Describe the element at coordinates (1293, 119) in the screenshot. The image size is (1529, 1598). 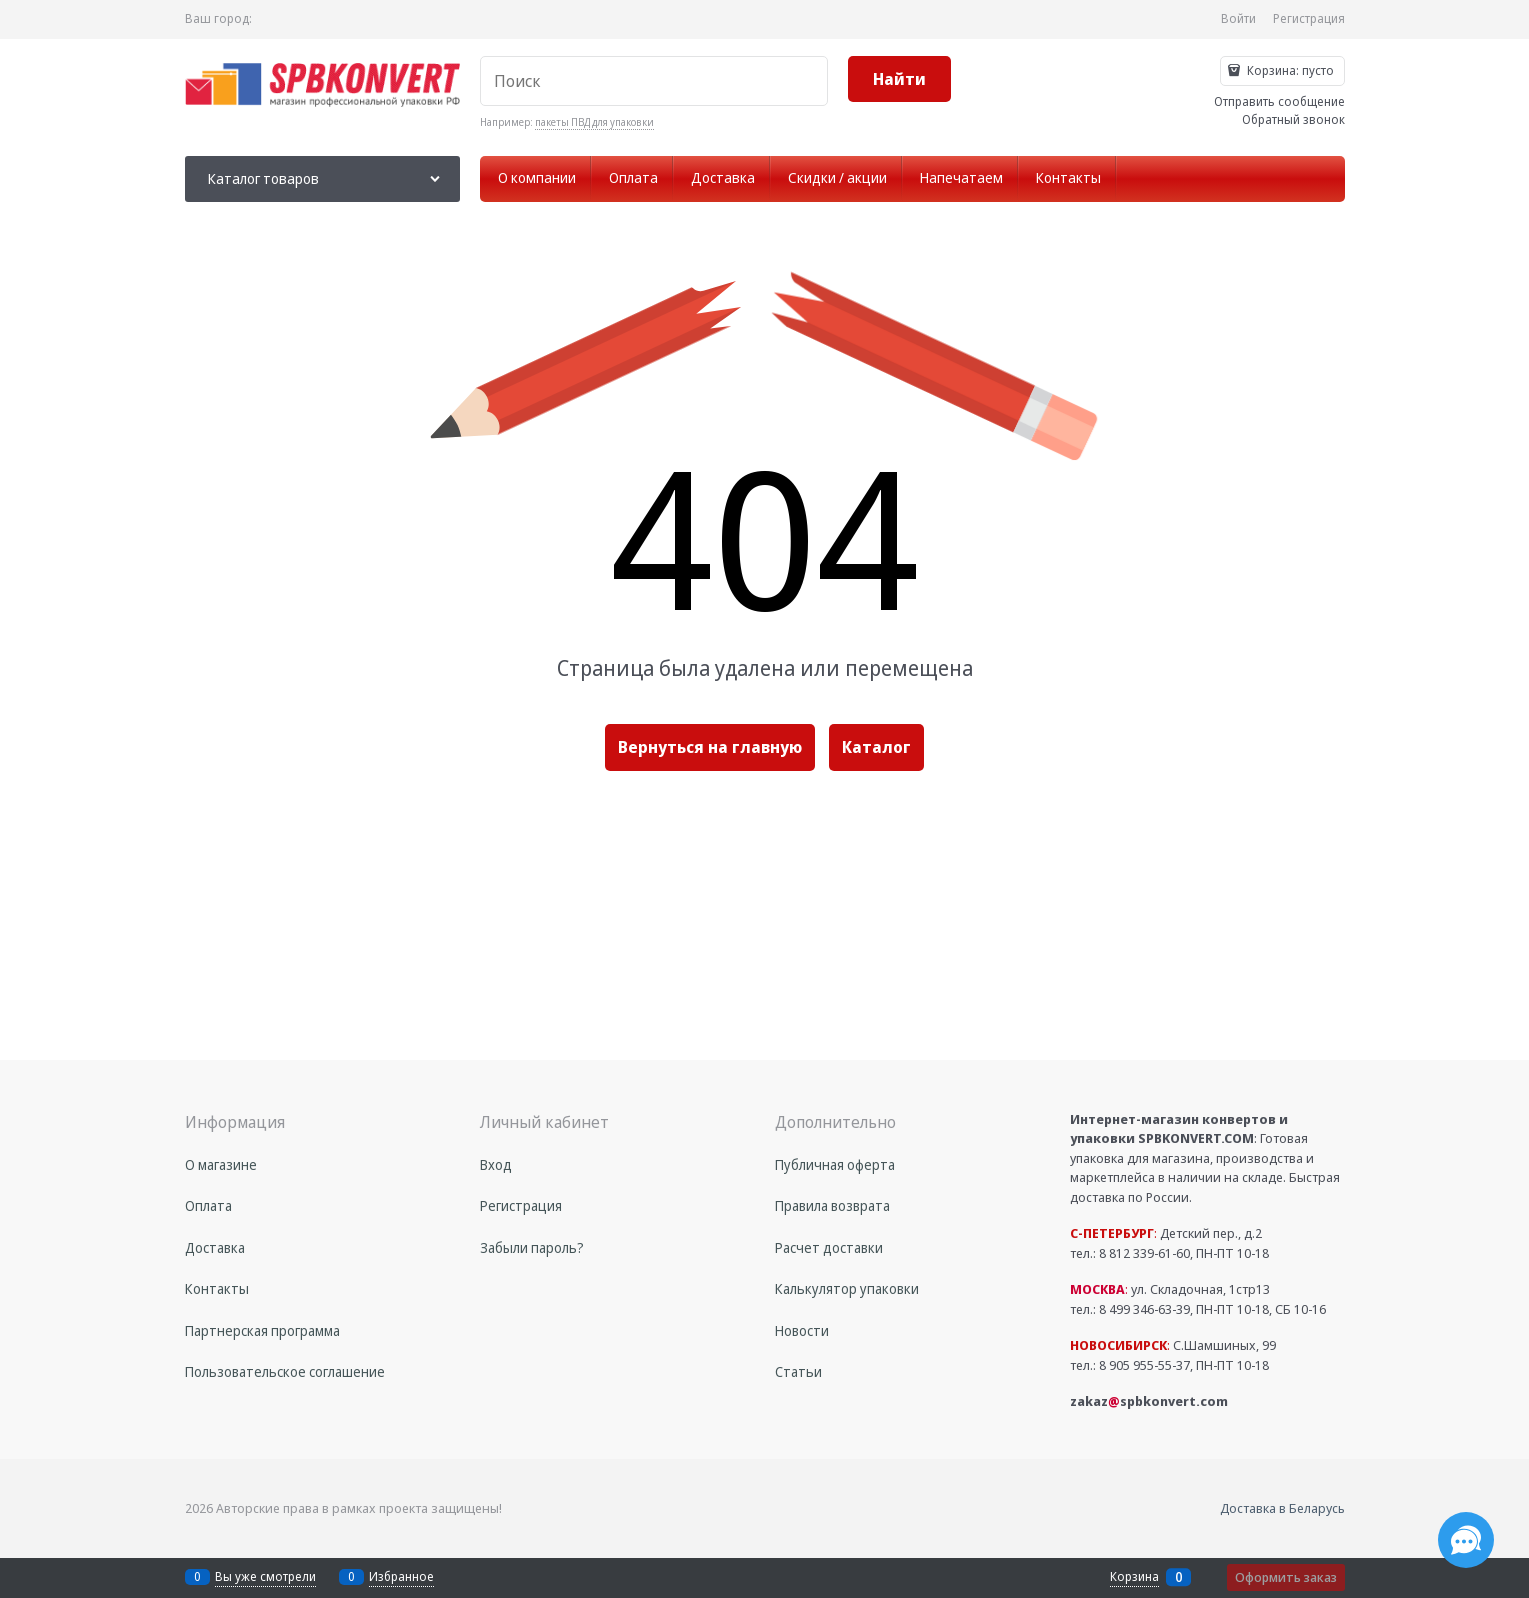
I see `Обратный звонок` at that location.